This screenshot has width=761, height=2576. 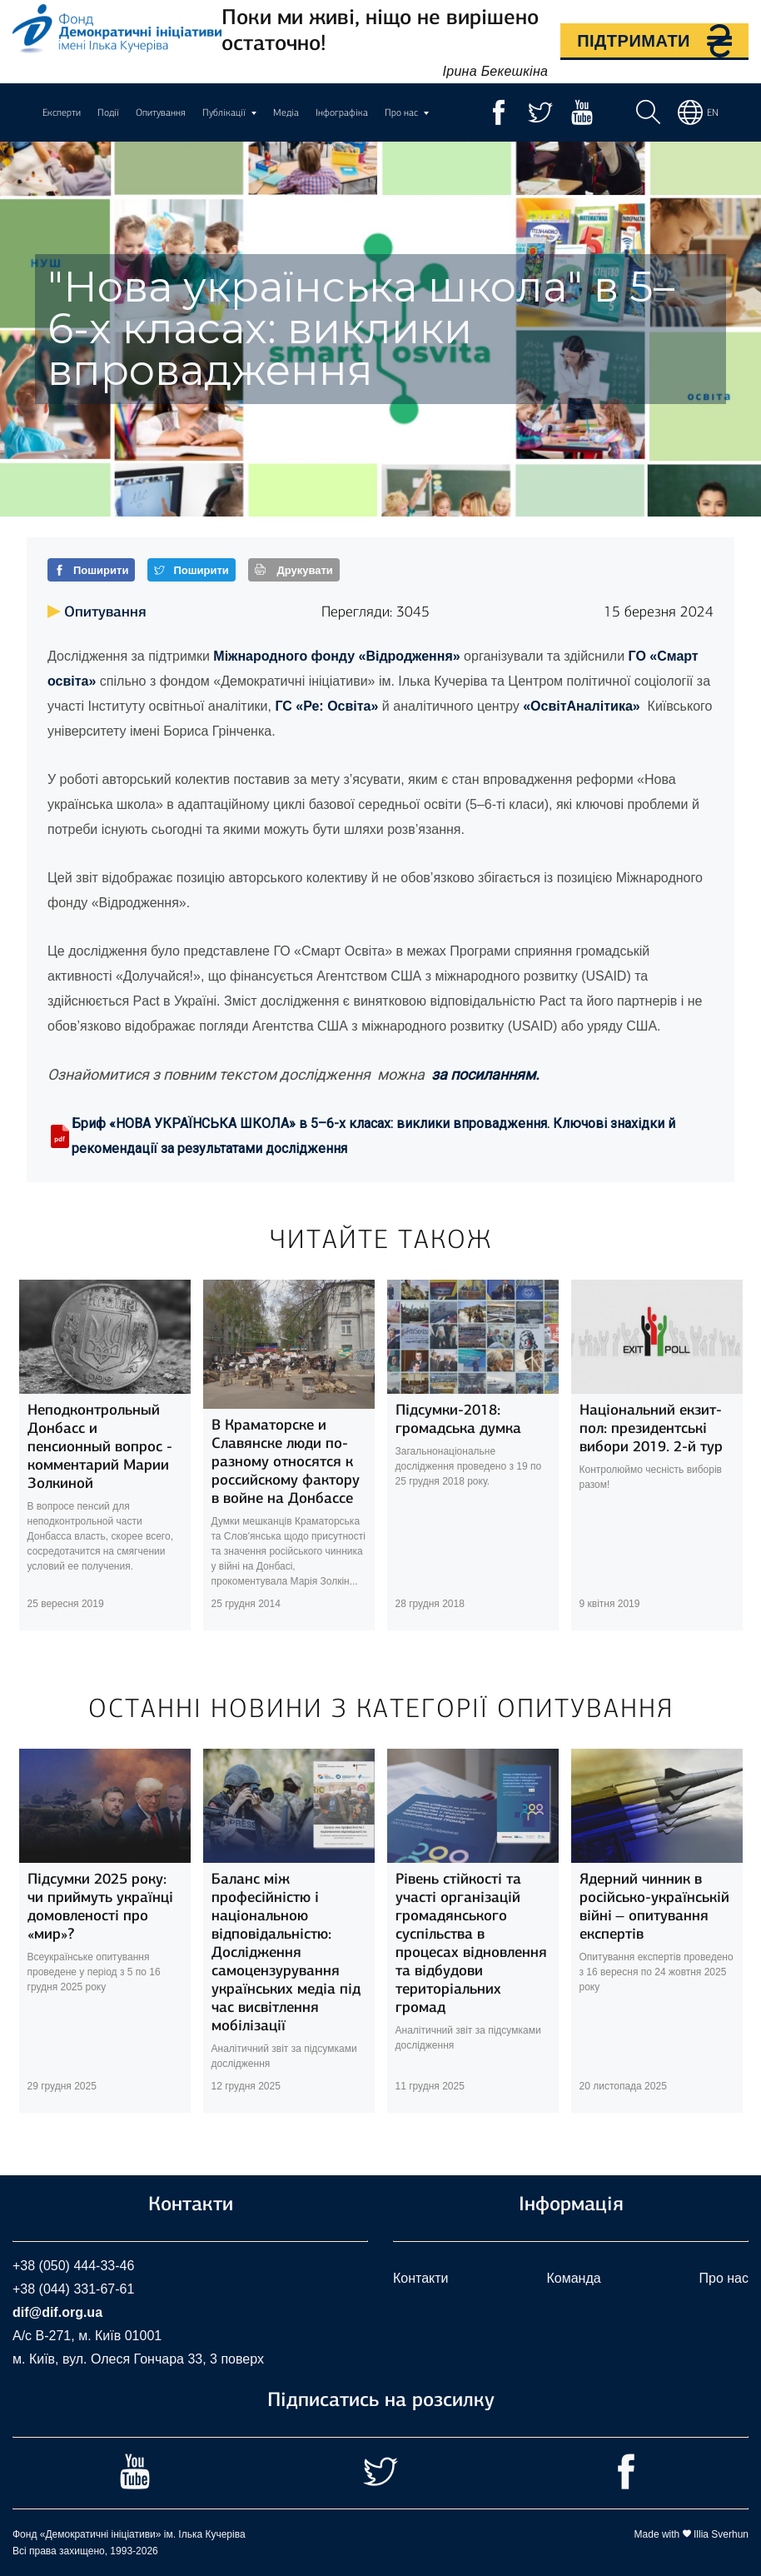 What do you see at coordinates (161, 112) in the screenshot?
I see `Опитування` at bounding box center [161, 112].